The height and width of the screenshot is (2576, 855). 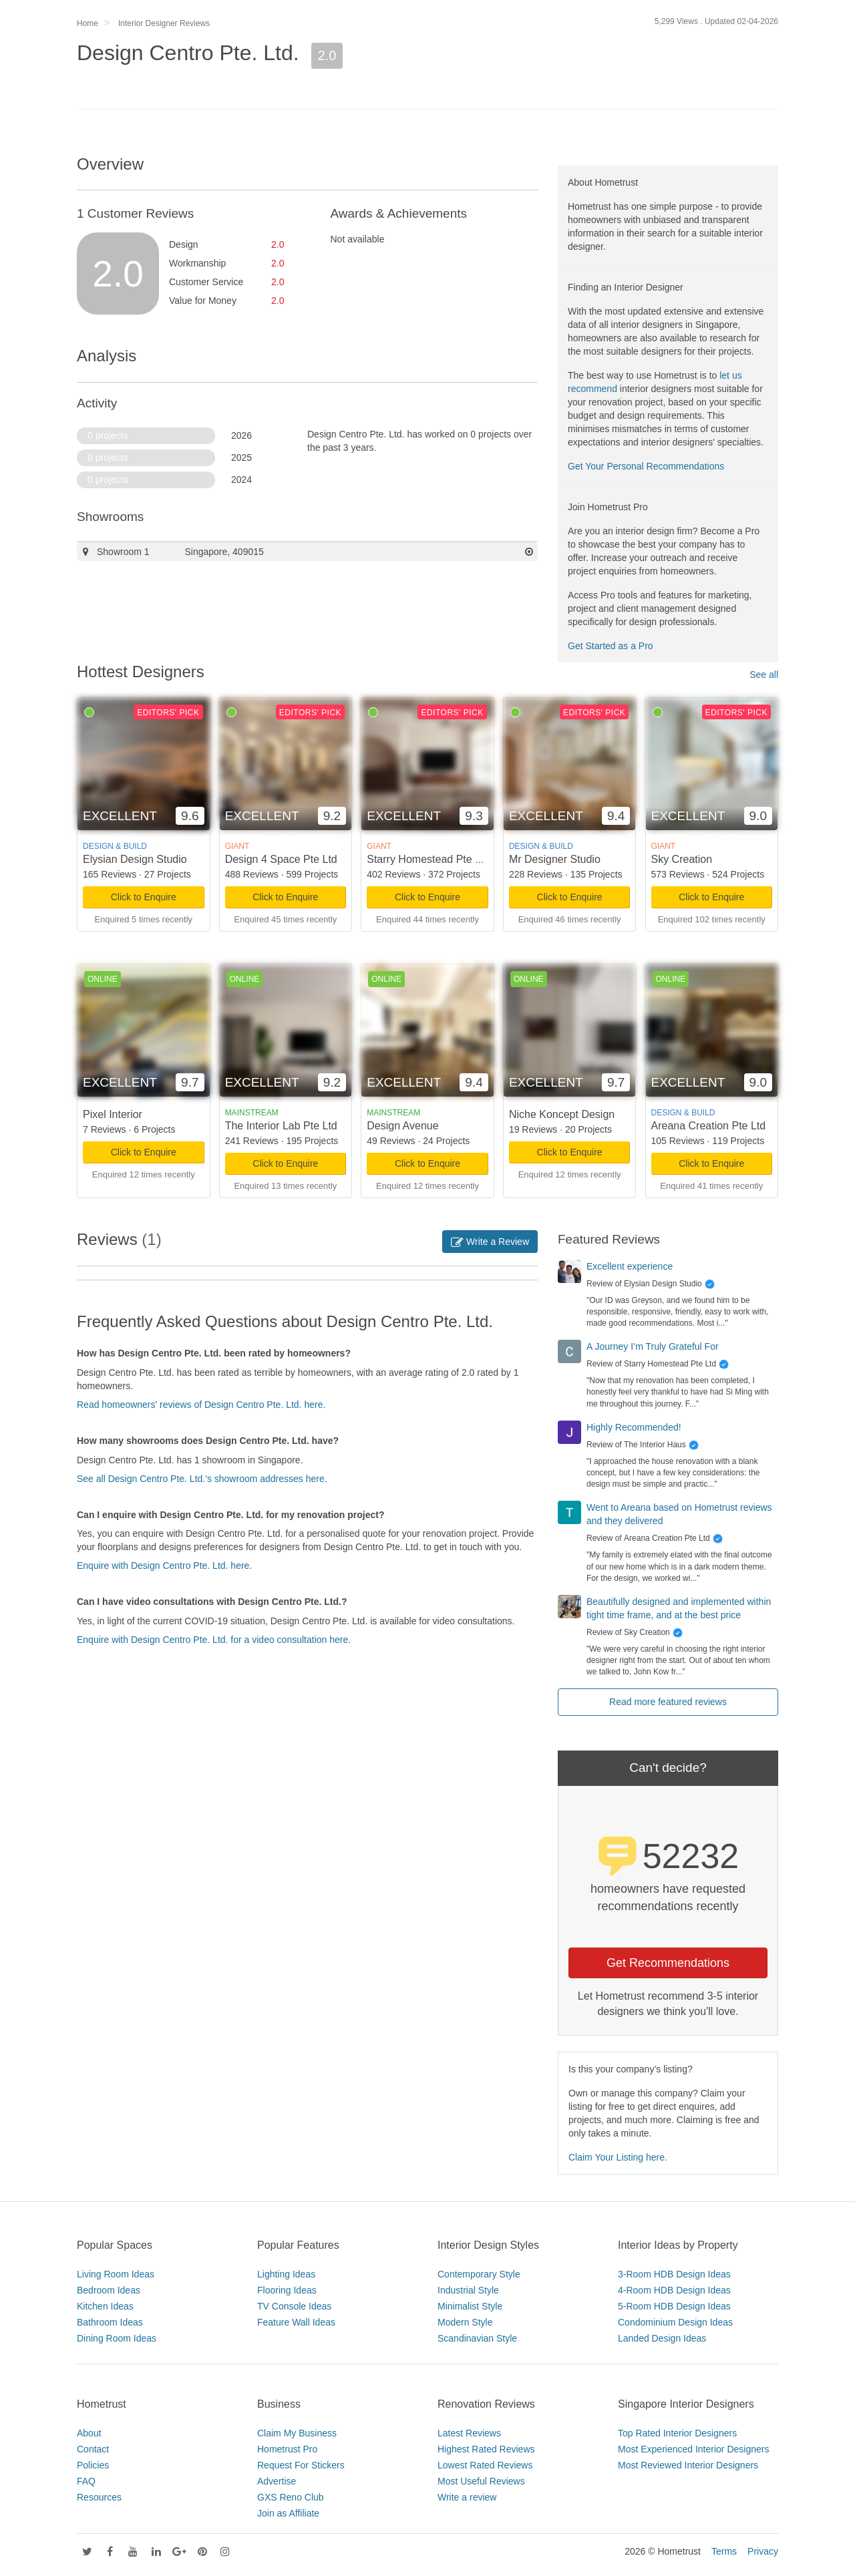 What do you see at coordinates (202, 1478) in the screenshot?
I see `See all Design Centro Pte. Ltd.'s showroom addresses here.` at bounding box center [202, 1478].